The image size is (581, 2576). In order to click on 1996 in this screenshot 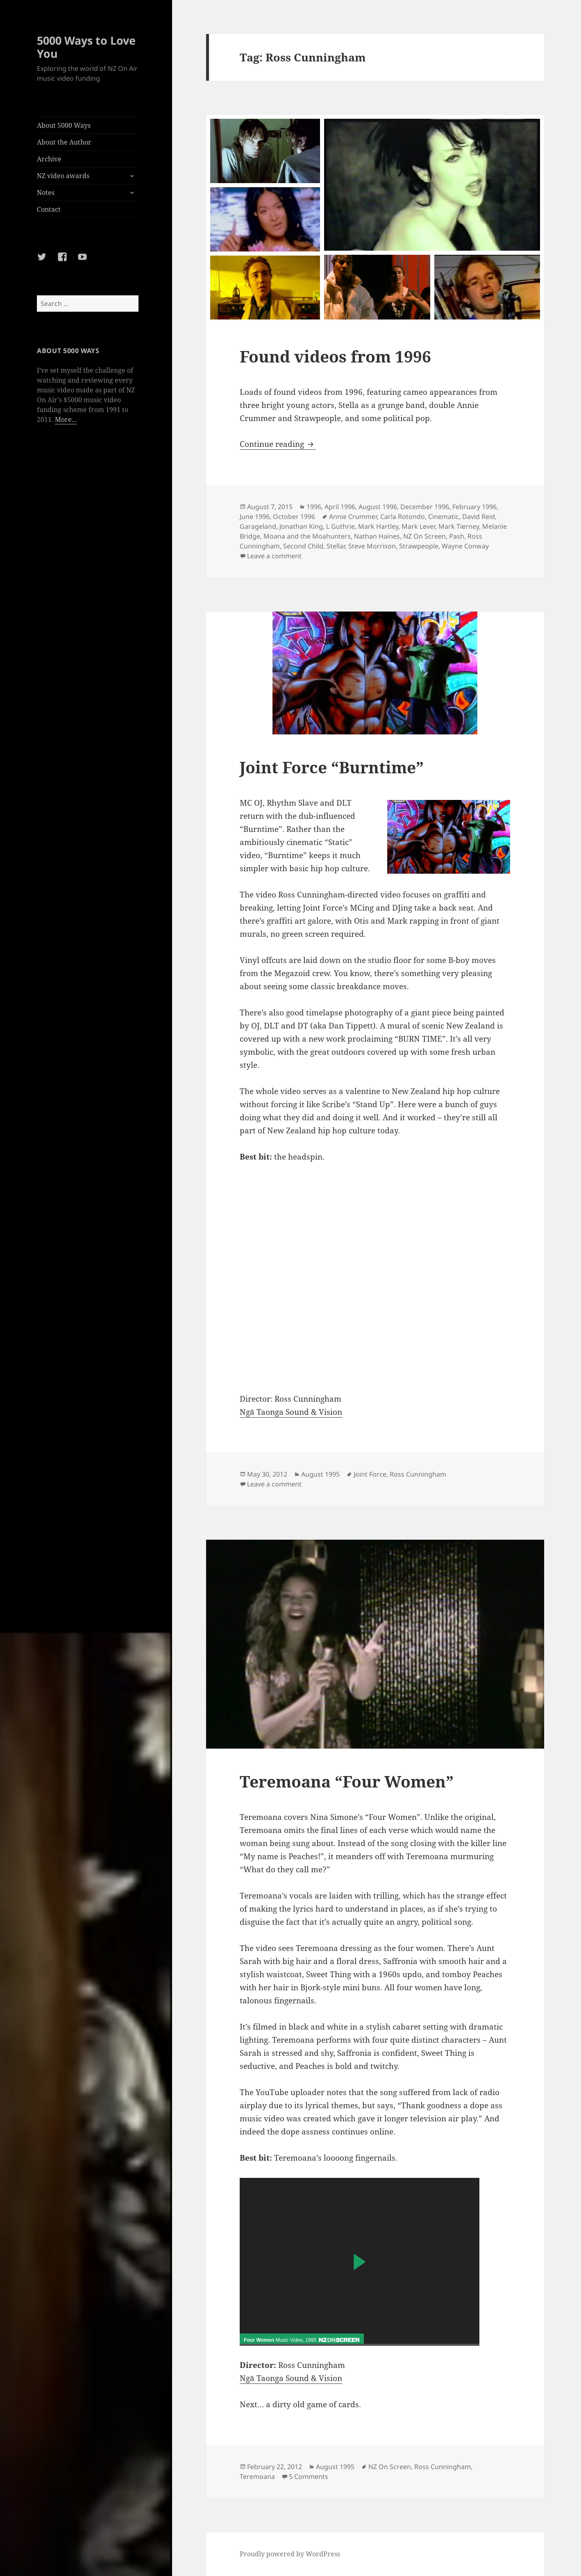, I will do `click(313, 506)`.